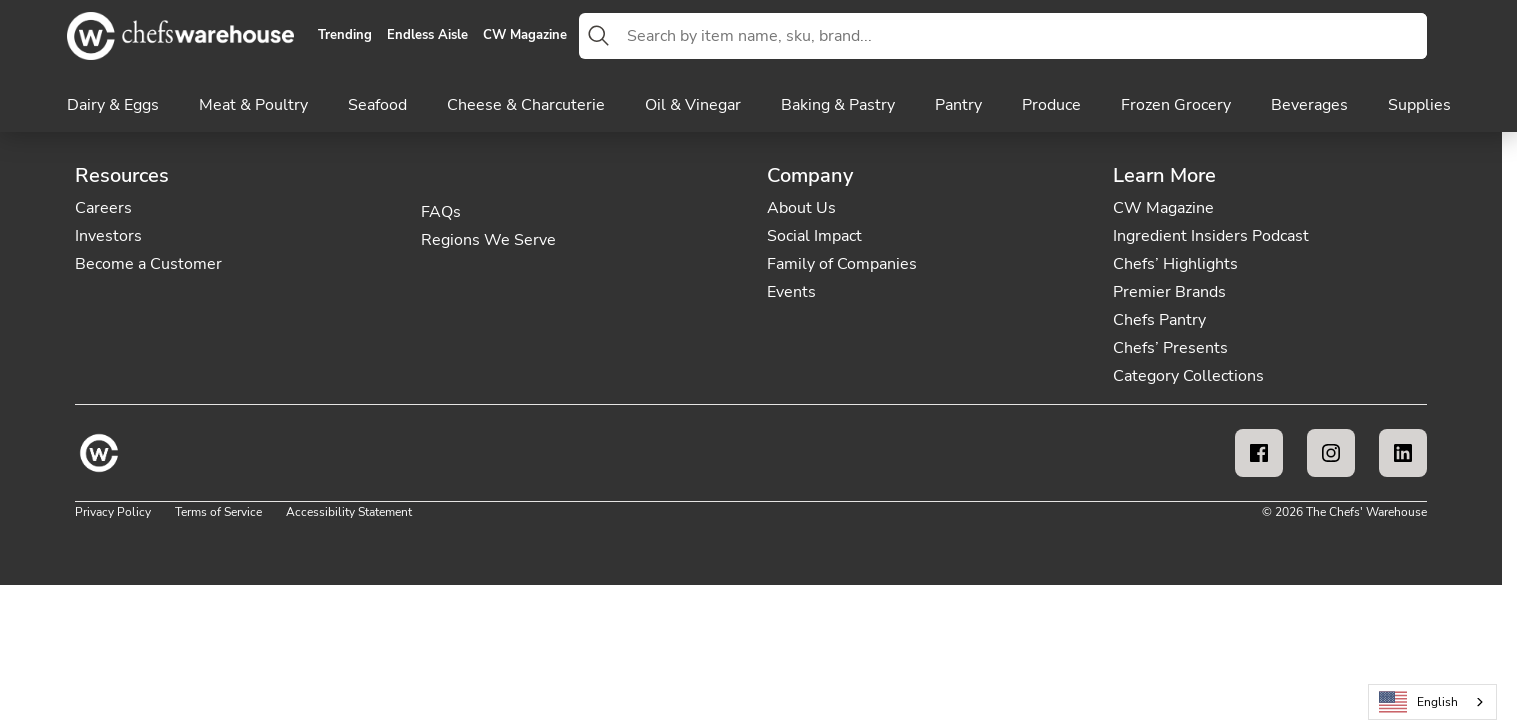 The width and height of the screenshot is (1517, 720). What do you see at coordinates (1188, 376) in the screenshot?
I see `Category Collections` at bounding box center [1188, 376].